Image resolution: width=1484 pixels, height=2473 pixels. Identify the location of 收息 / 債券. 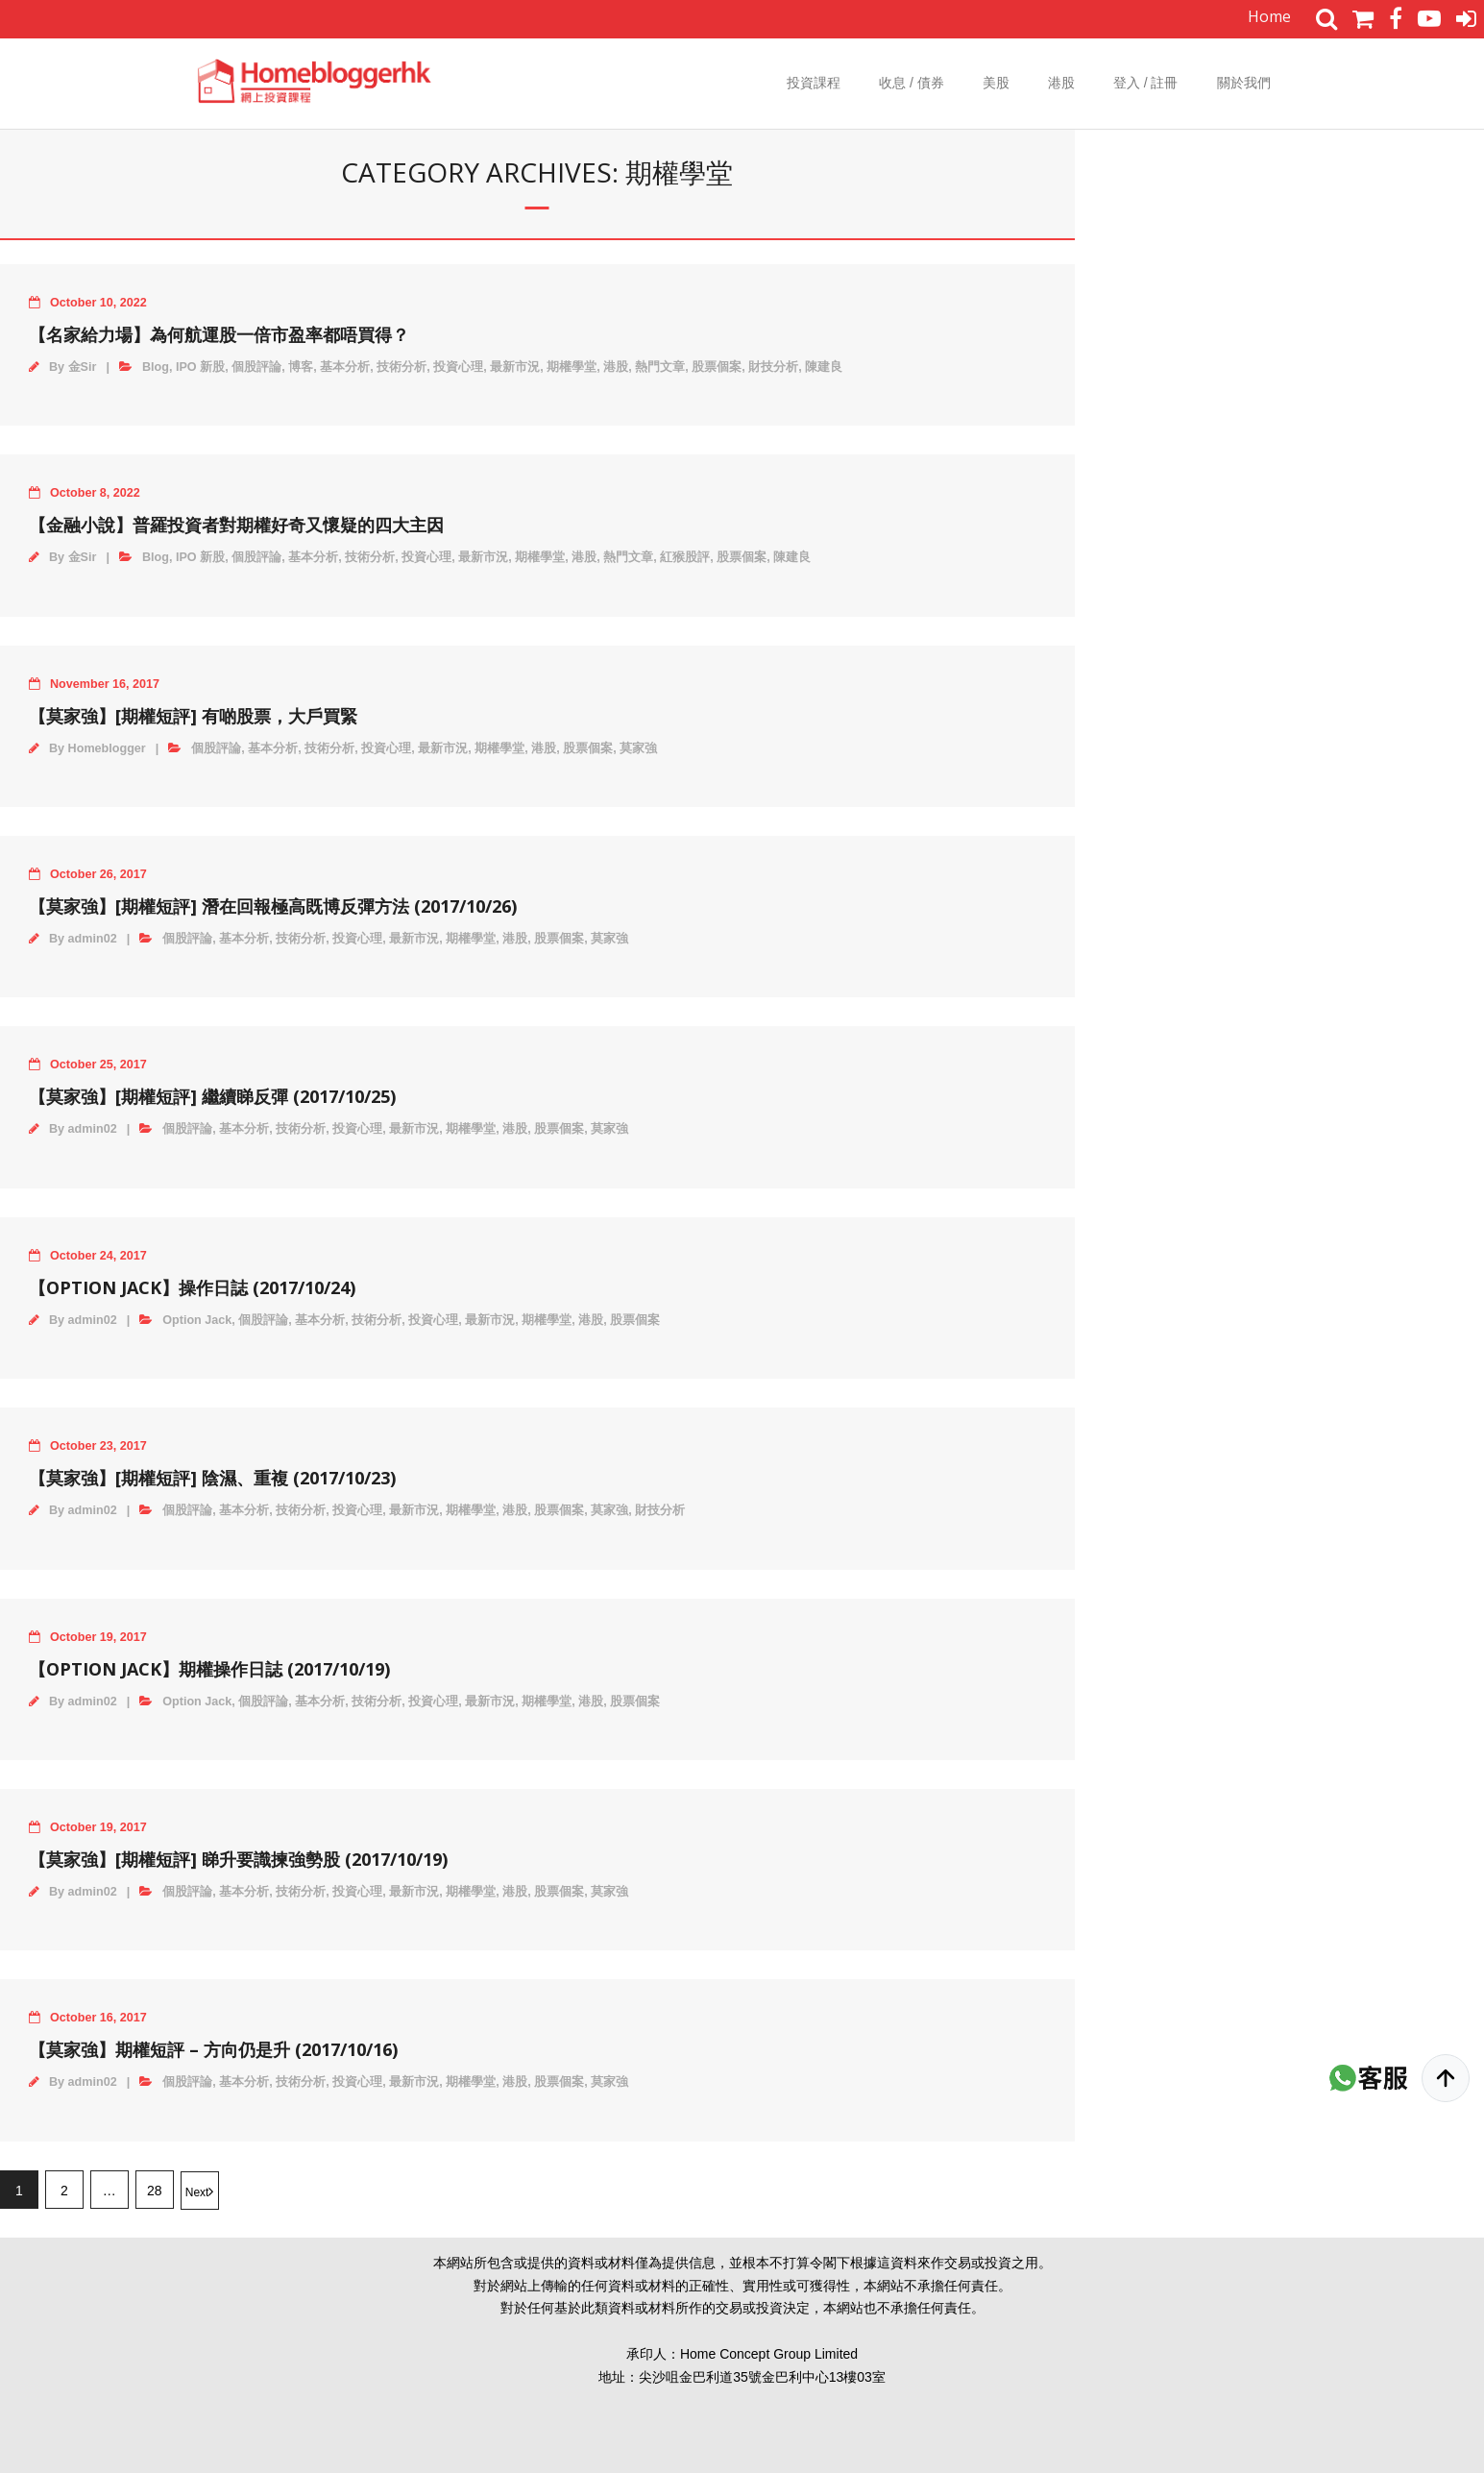
(911, 82).